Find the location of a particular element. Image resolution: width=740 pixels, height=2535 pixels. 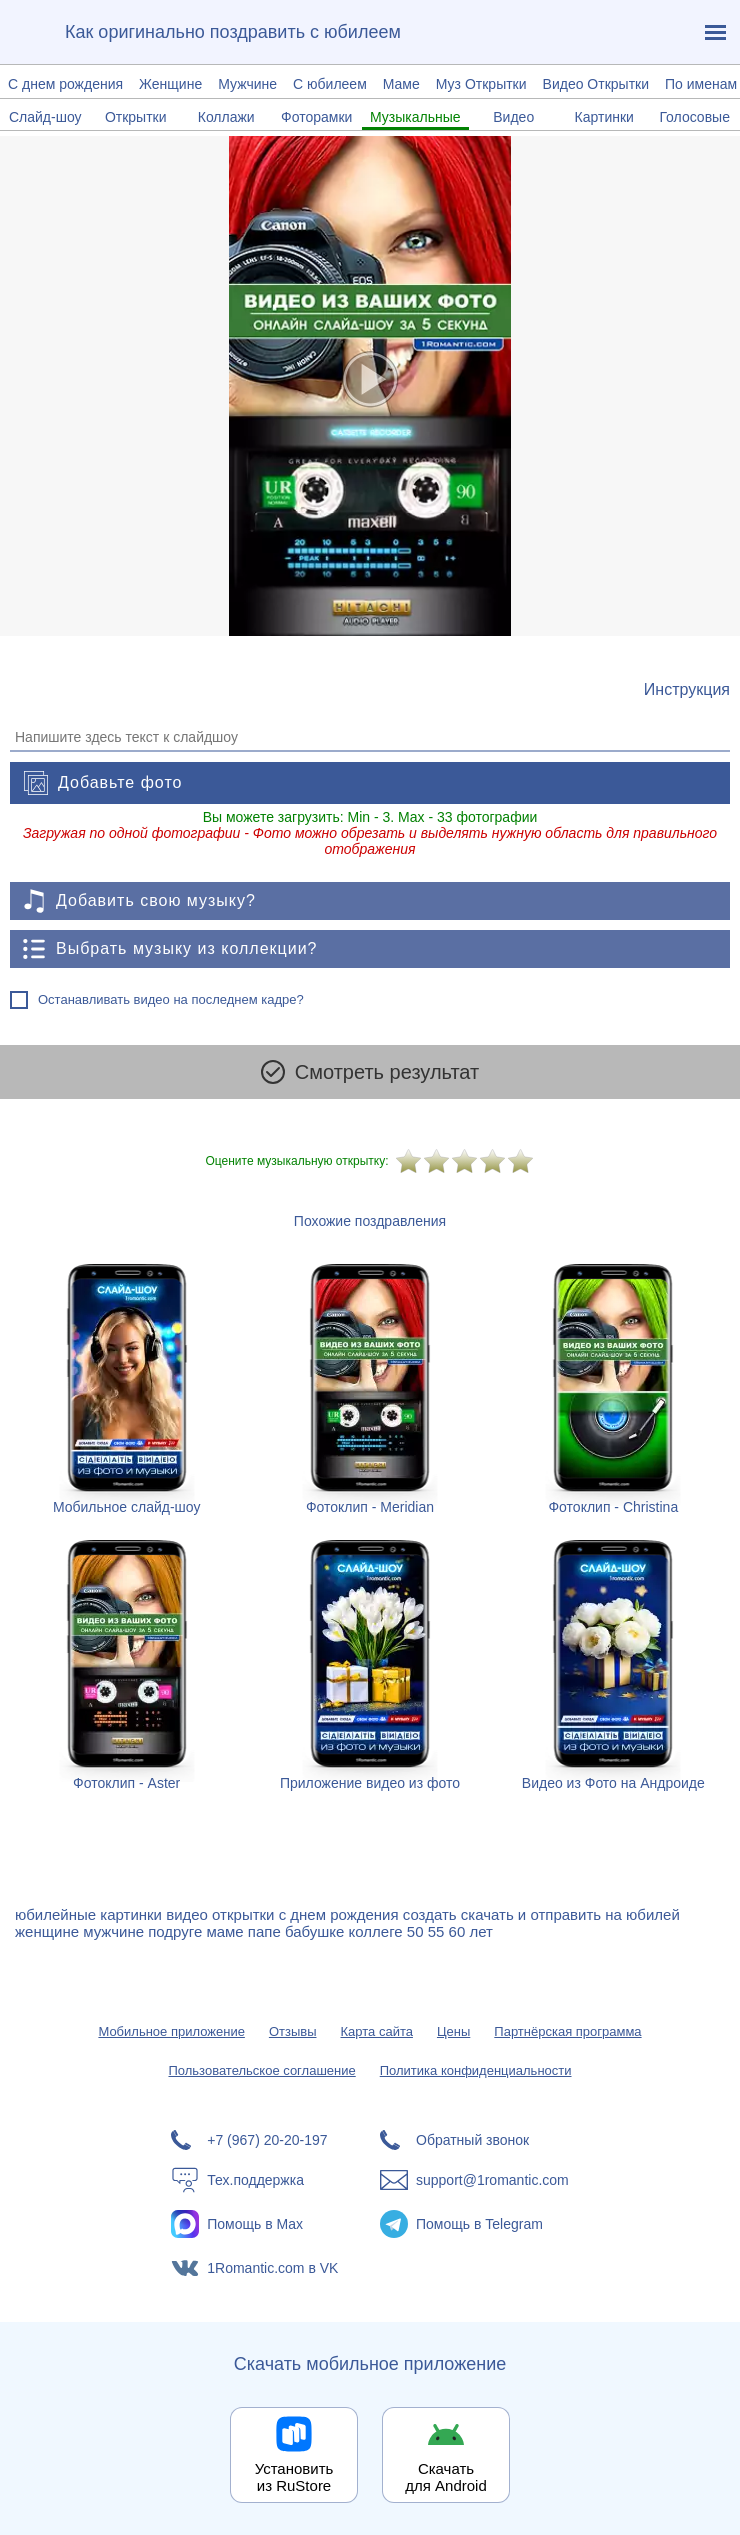

Видео is located at coordinates (513, 117).